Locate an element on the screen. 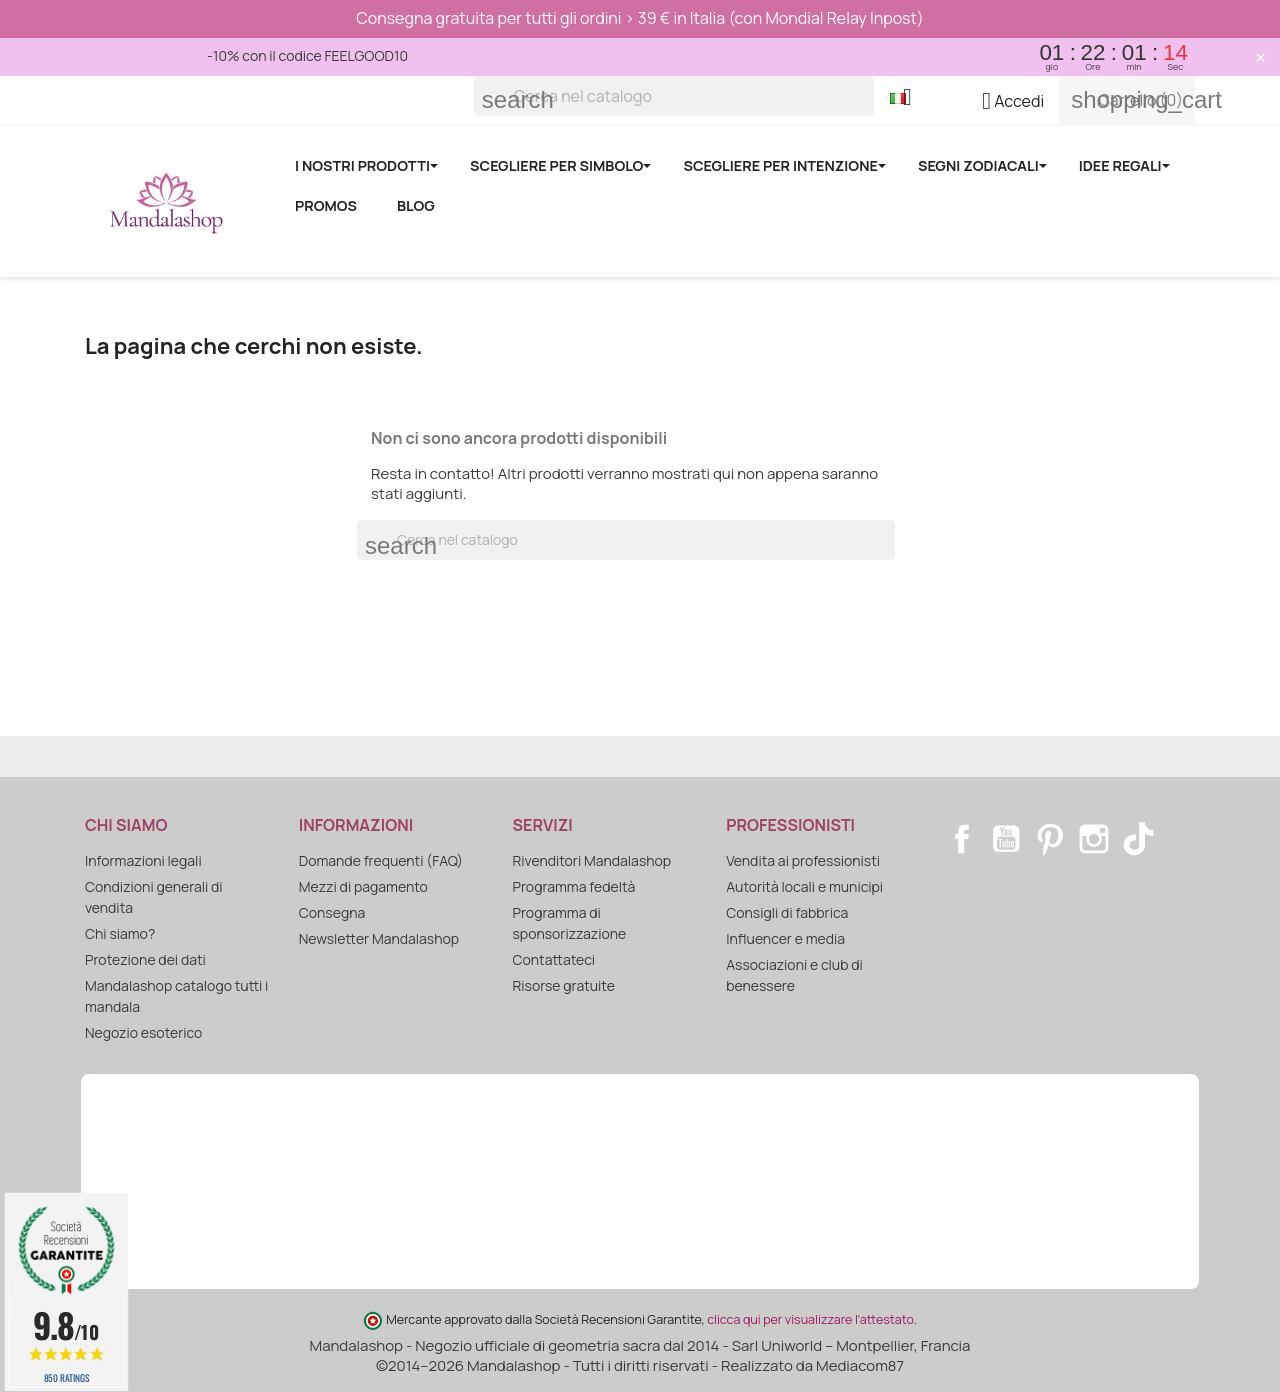  Risorse gratuite is located at coordinates (564, 985).